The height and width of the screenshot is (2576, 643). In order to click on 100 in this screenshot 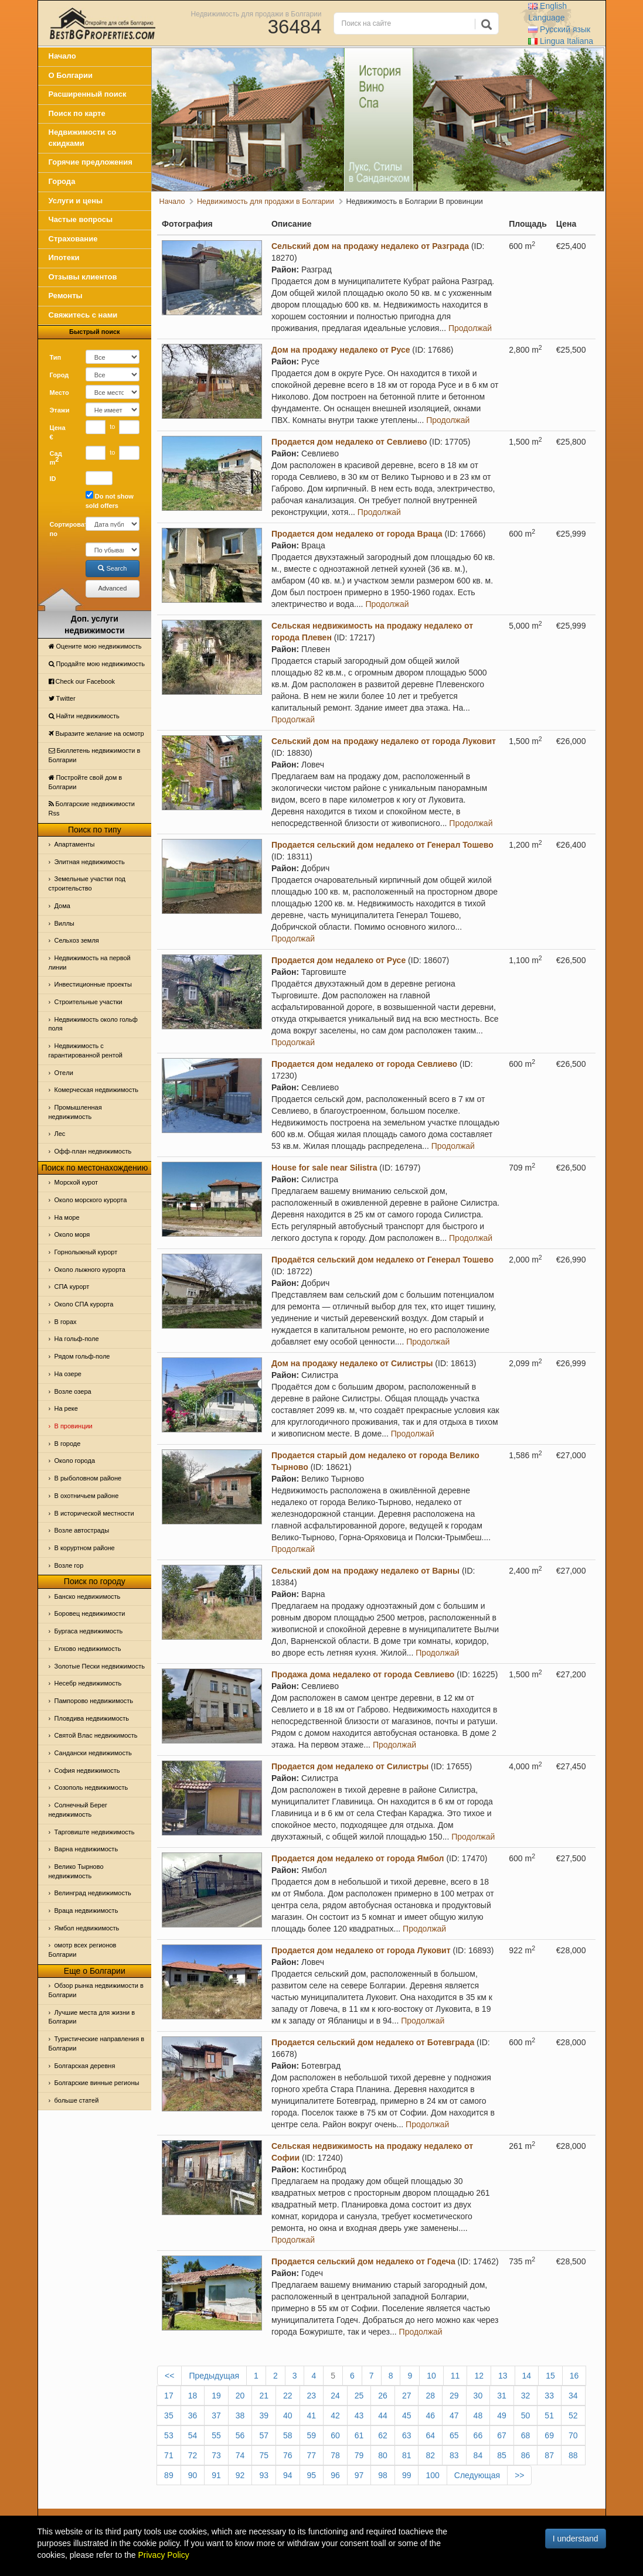, I will do `click(432, 2475)`.